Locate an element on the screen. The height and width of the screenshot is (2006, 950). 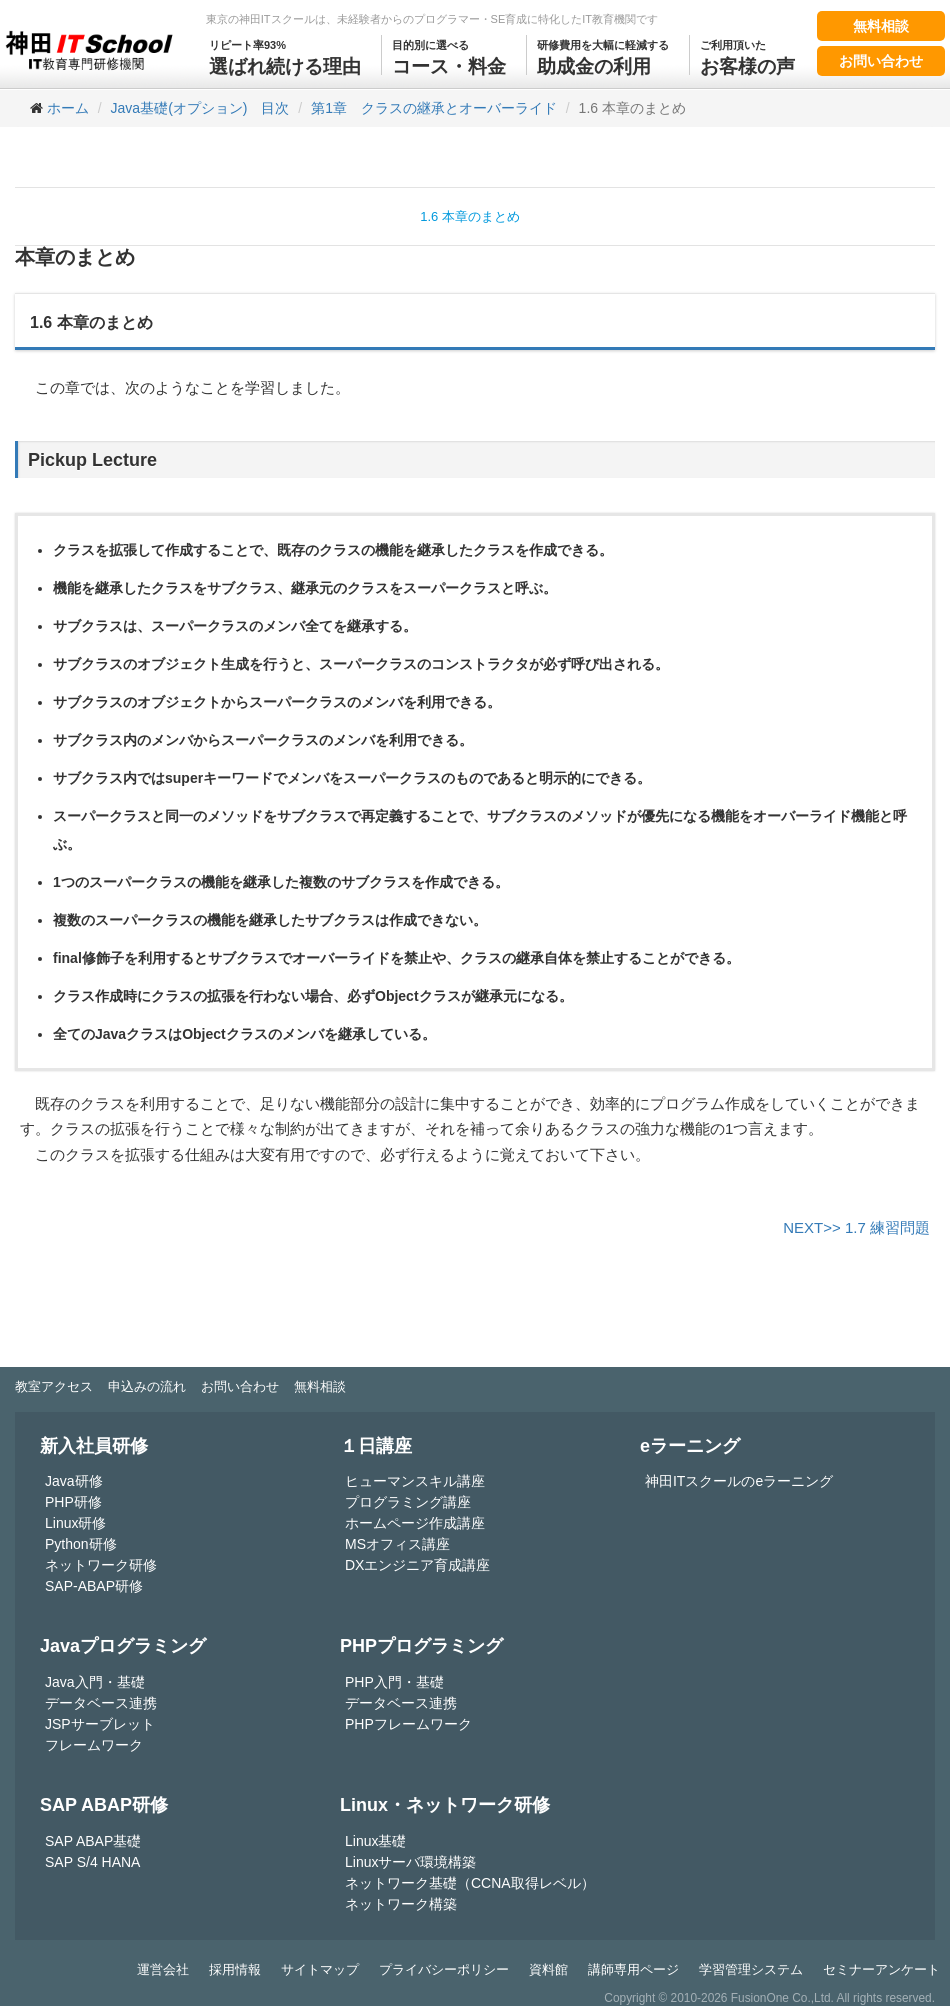
PHPフレームワーク is located at coordinates (408, 1724).